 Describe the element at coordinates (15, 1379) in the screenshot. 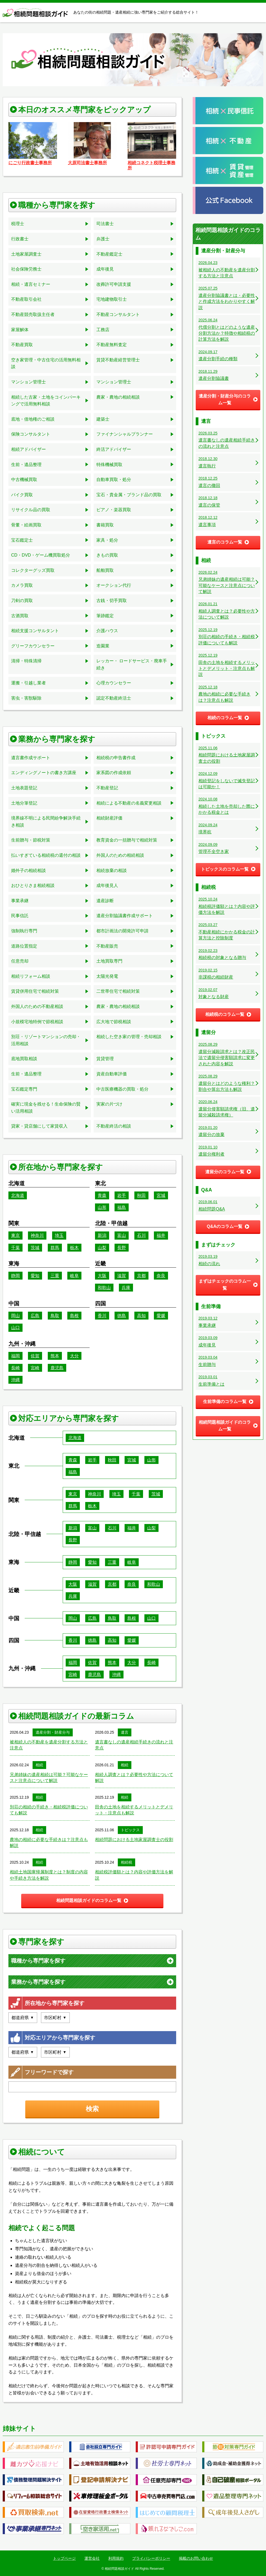

I see `沖縄` at that location.